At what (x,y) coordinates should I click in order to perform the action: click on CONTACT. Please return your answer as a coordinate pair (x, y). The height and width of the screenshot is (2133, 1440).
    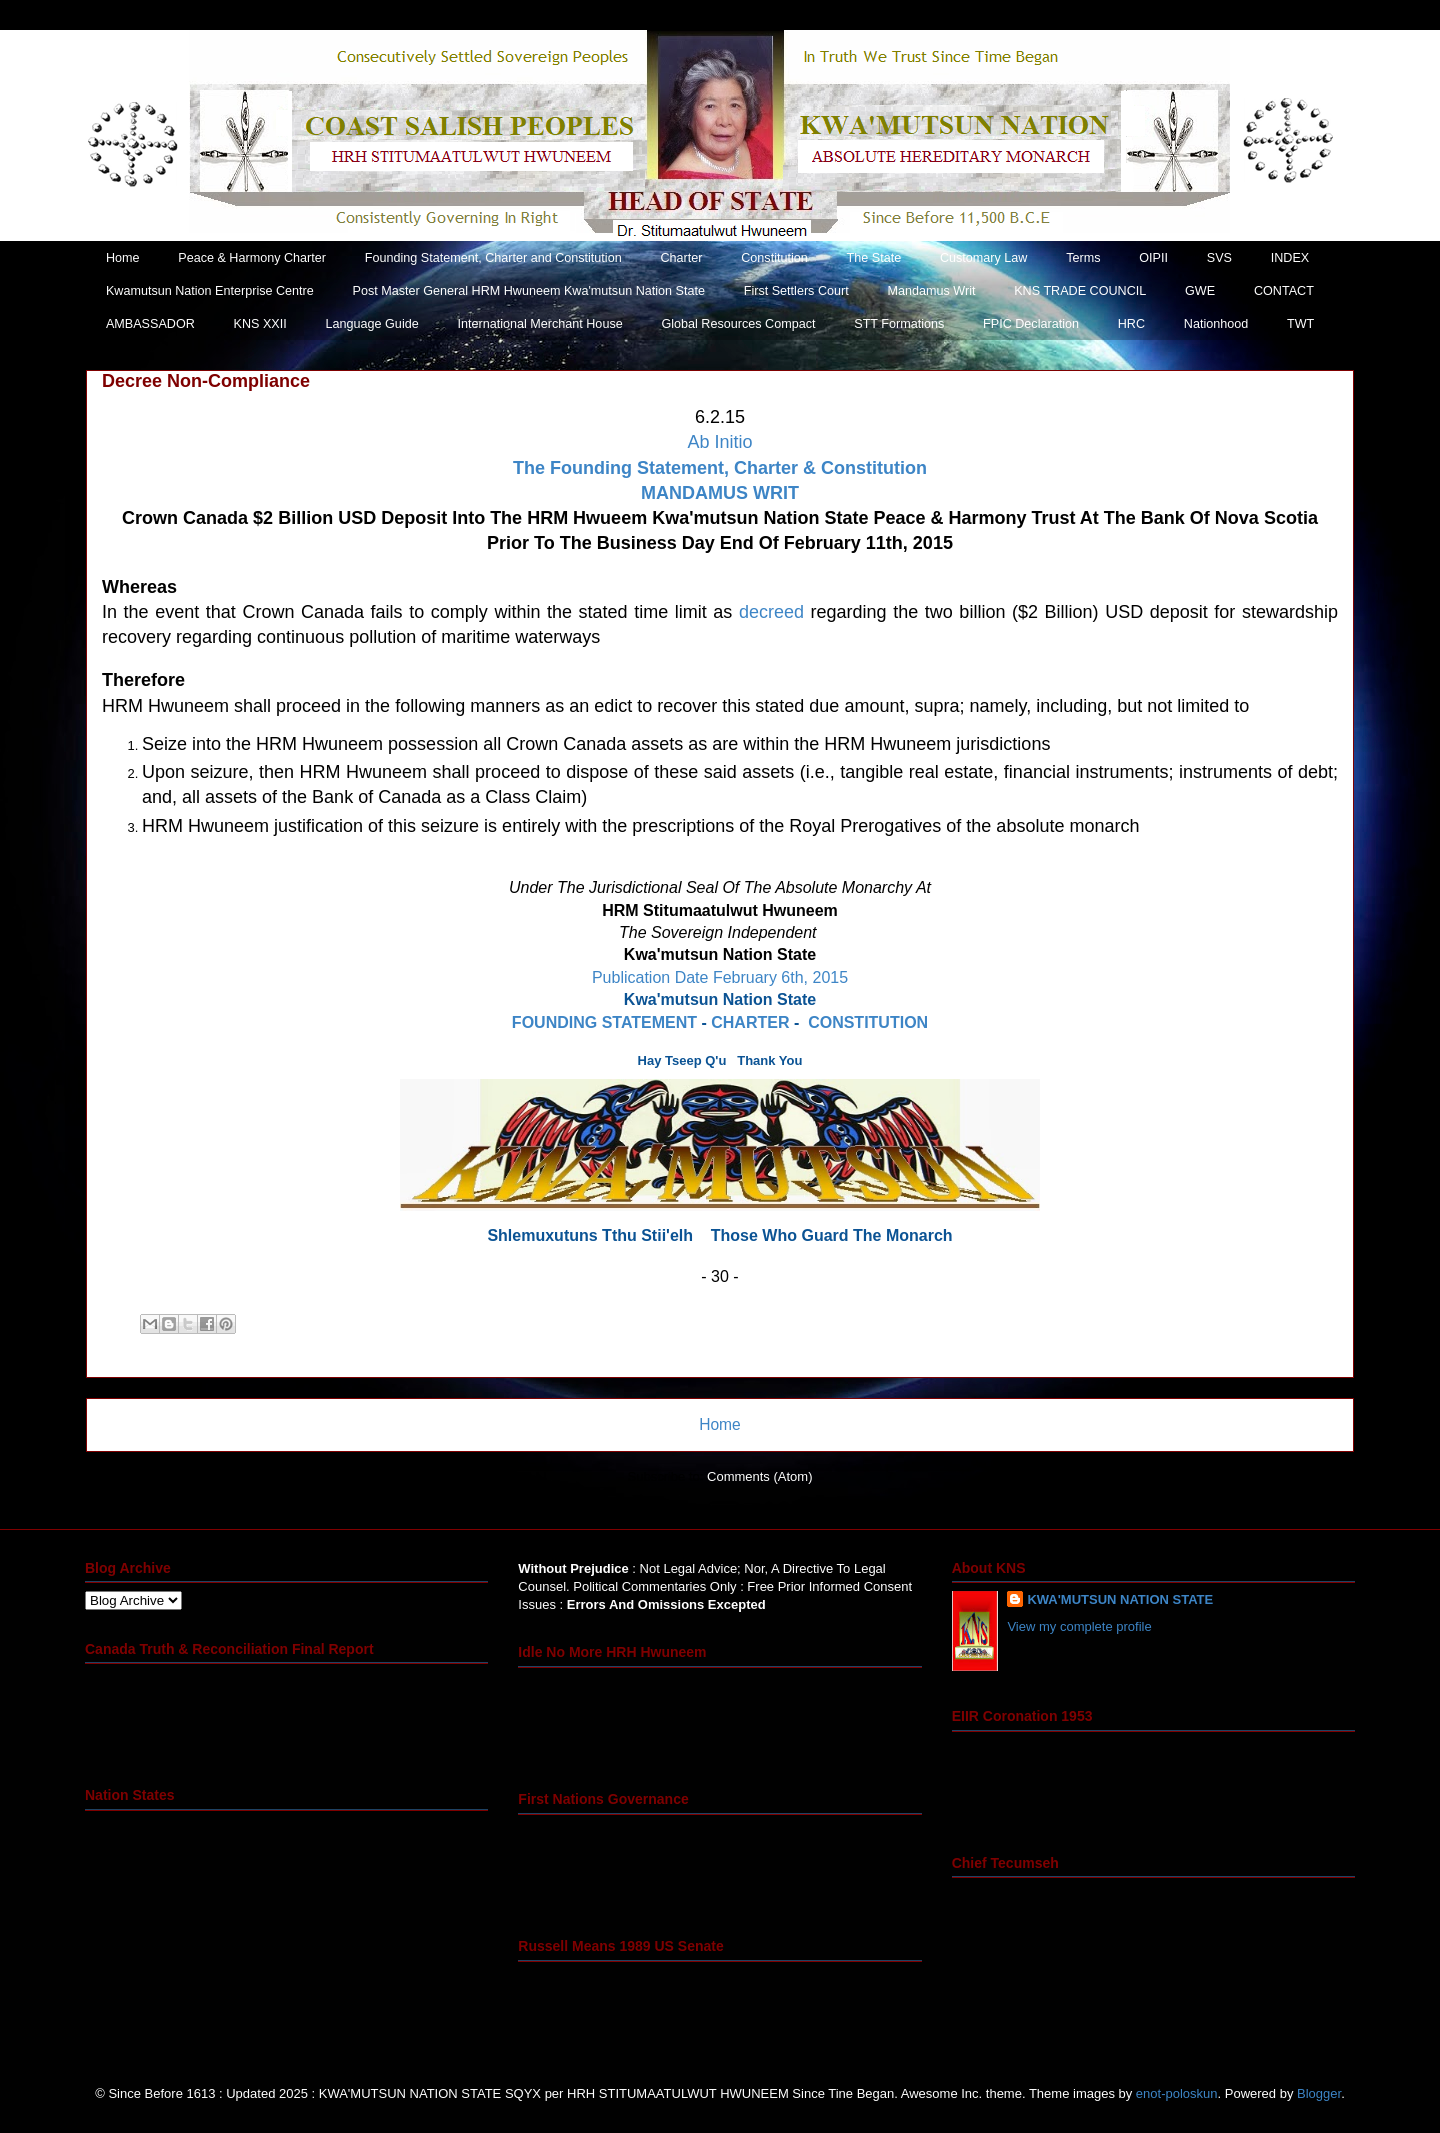
    Looking at the image, I should click on (1284, 291).